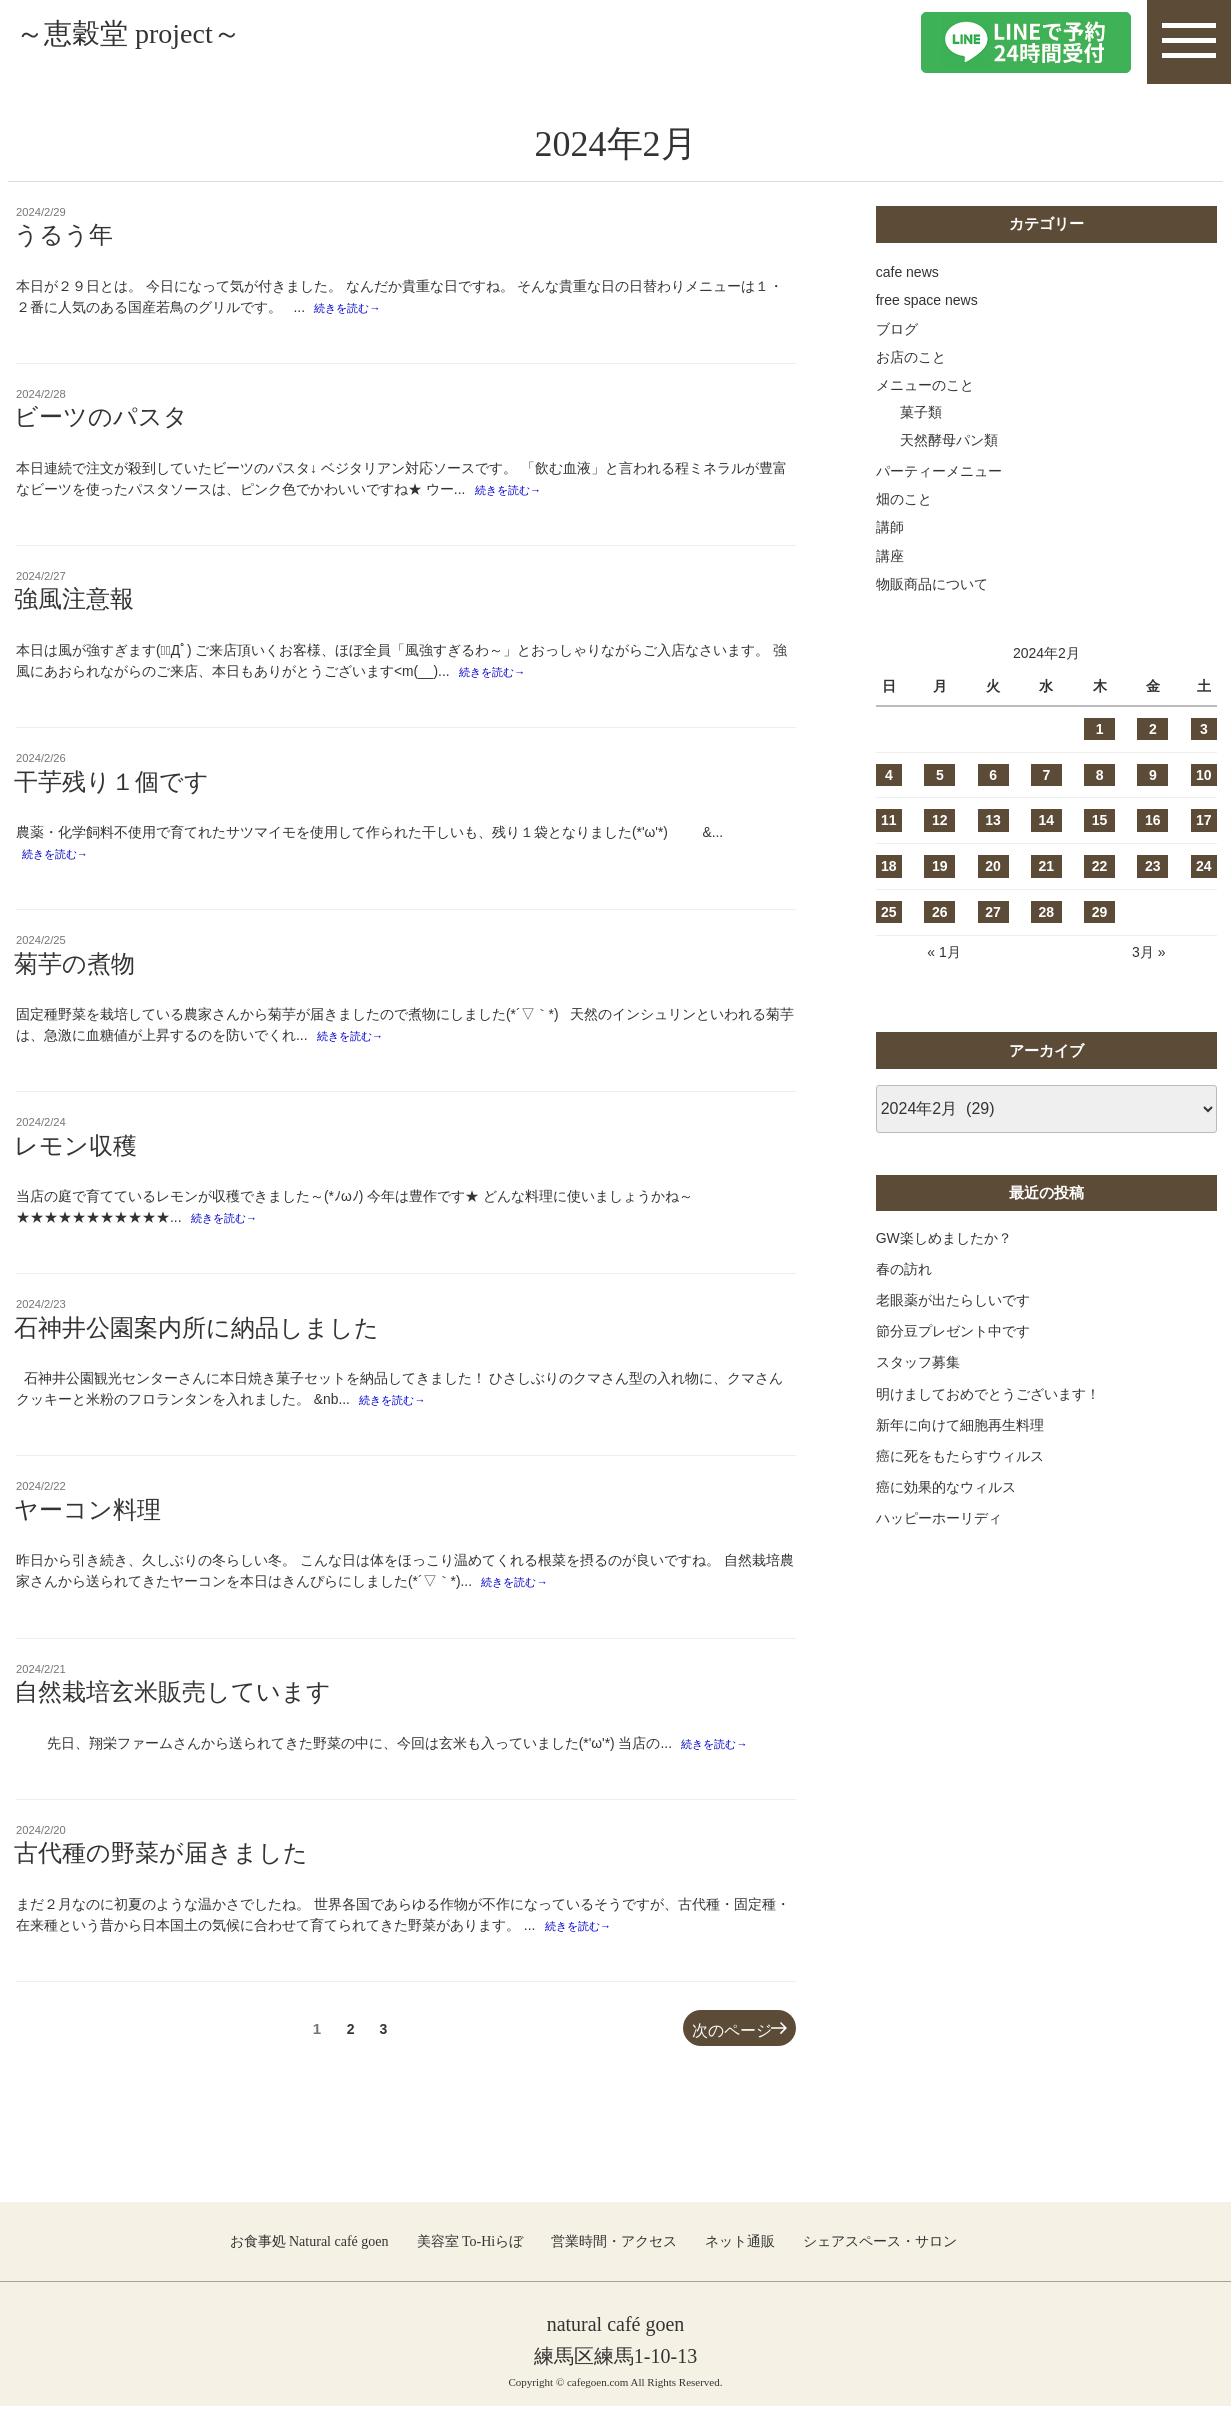  Describe the element at coordinates (993, 912) in the screenshot. I see `27 [2024年2月27日 に投稿を公開]` at that location.